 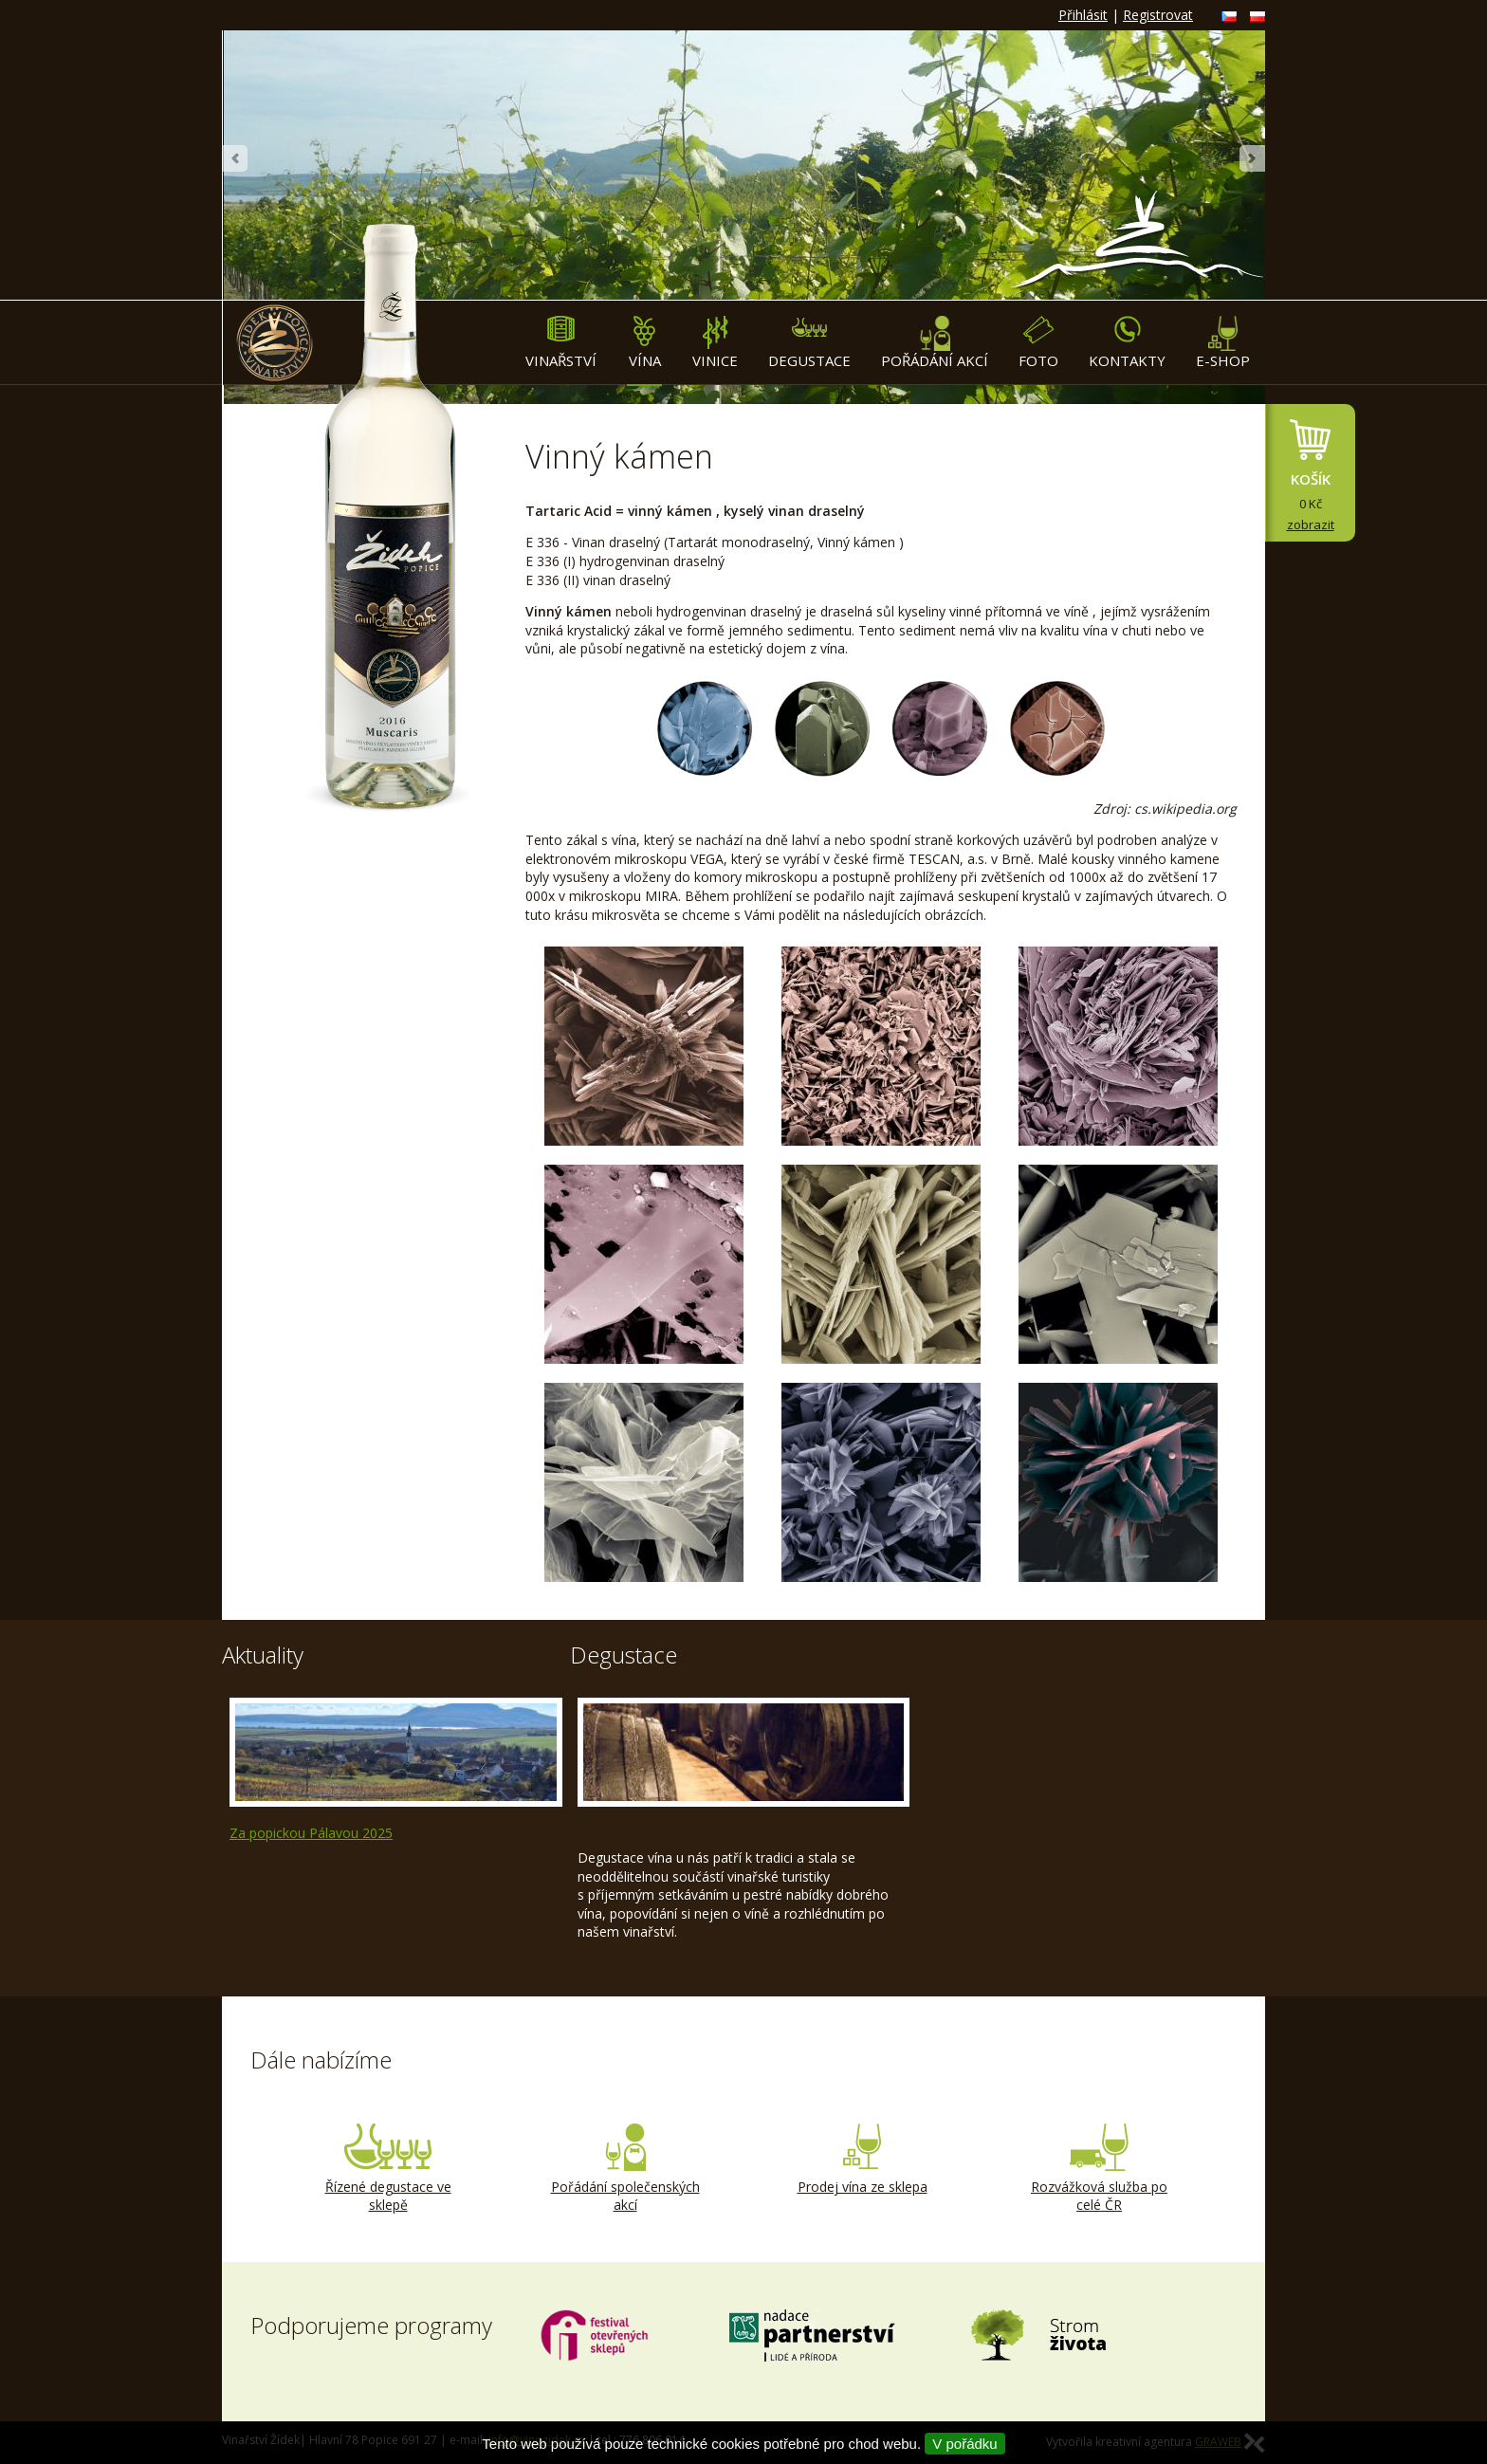 I want to click on E-shop, so click(x=1223, y=343).